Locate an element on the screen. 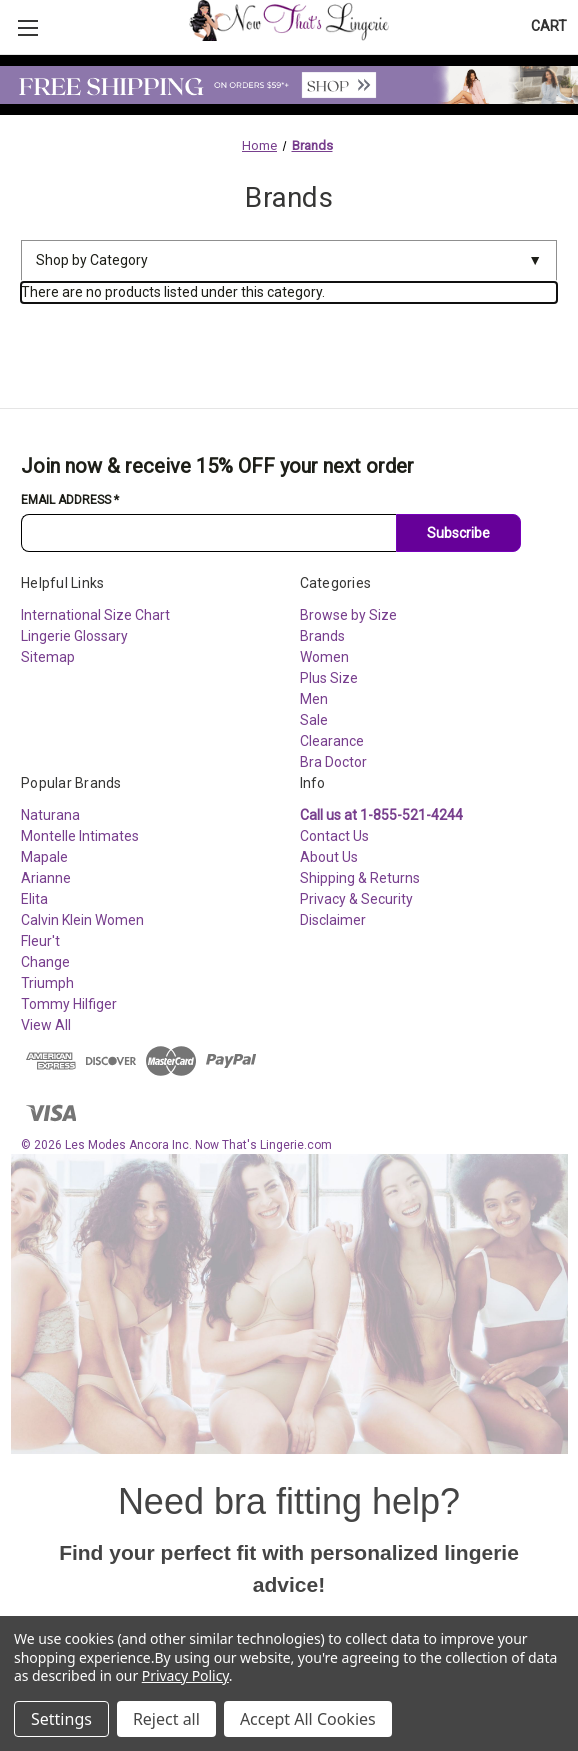  Elita is located at coordinates (34, 899).